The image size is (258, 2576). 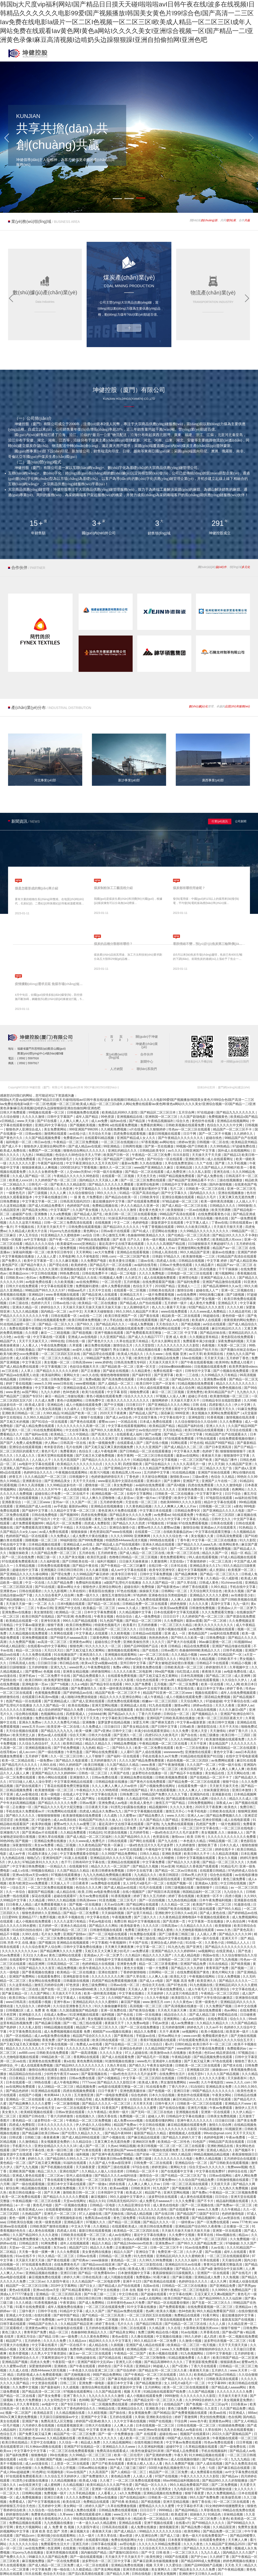 What do you see at coordinates (161, 2188) in the screenshot?
I see `91九色国产` at bounding box center [161, 2188].